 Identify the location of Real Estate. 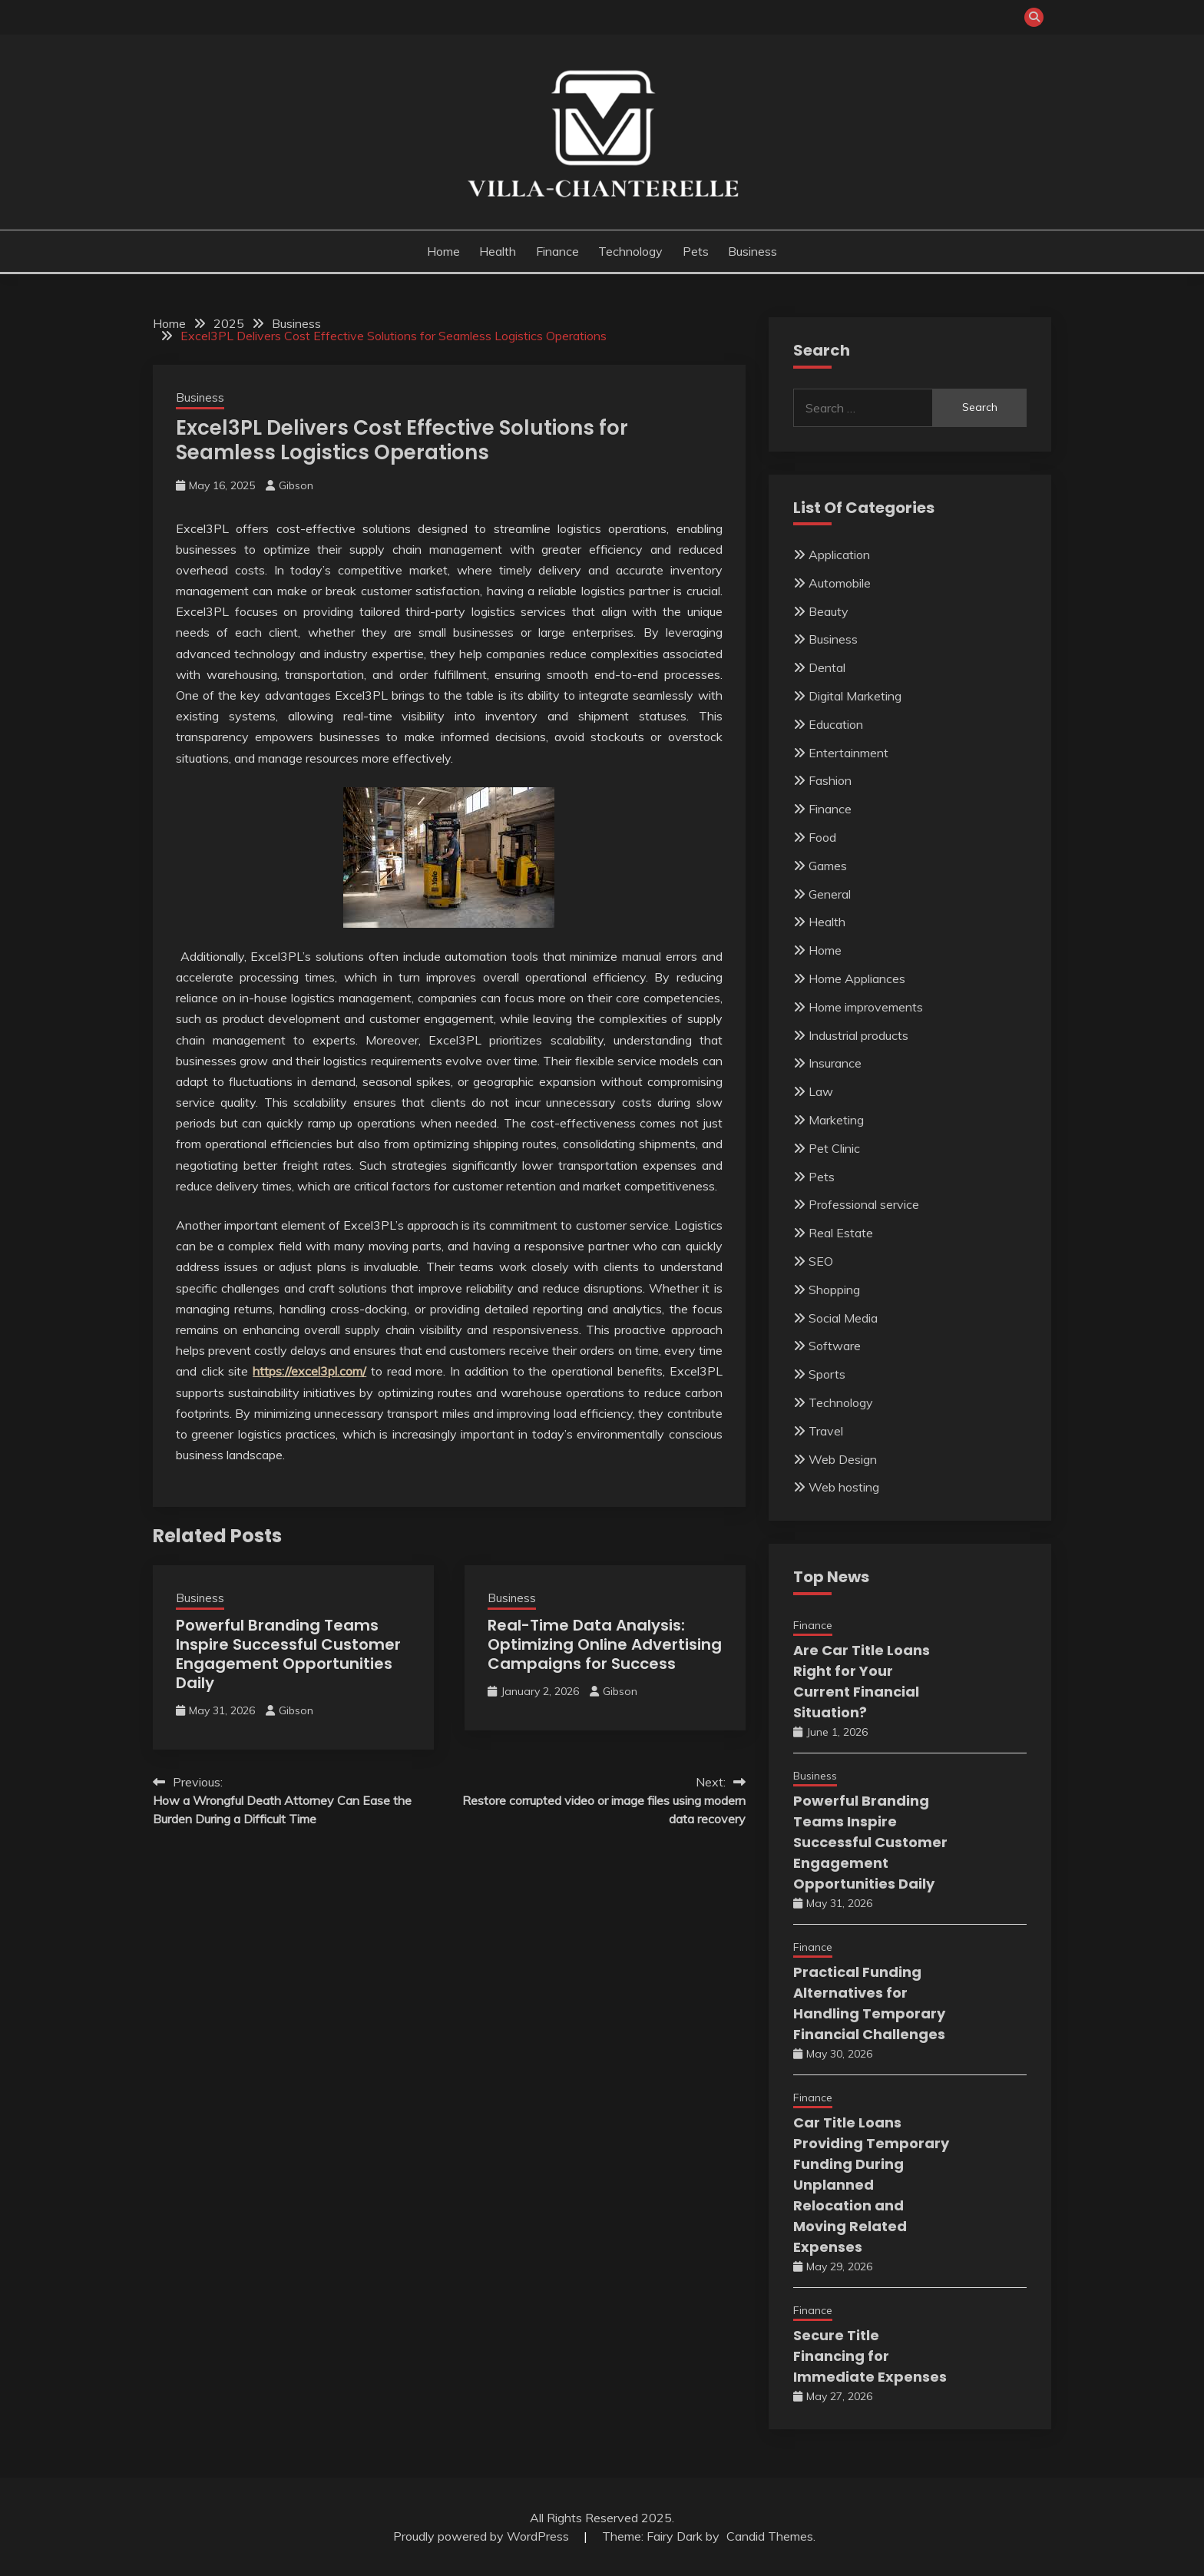
(841, 1232).